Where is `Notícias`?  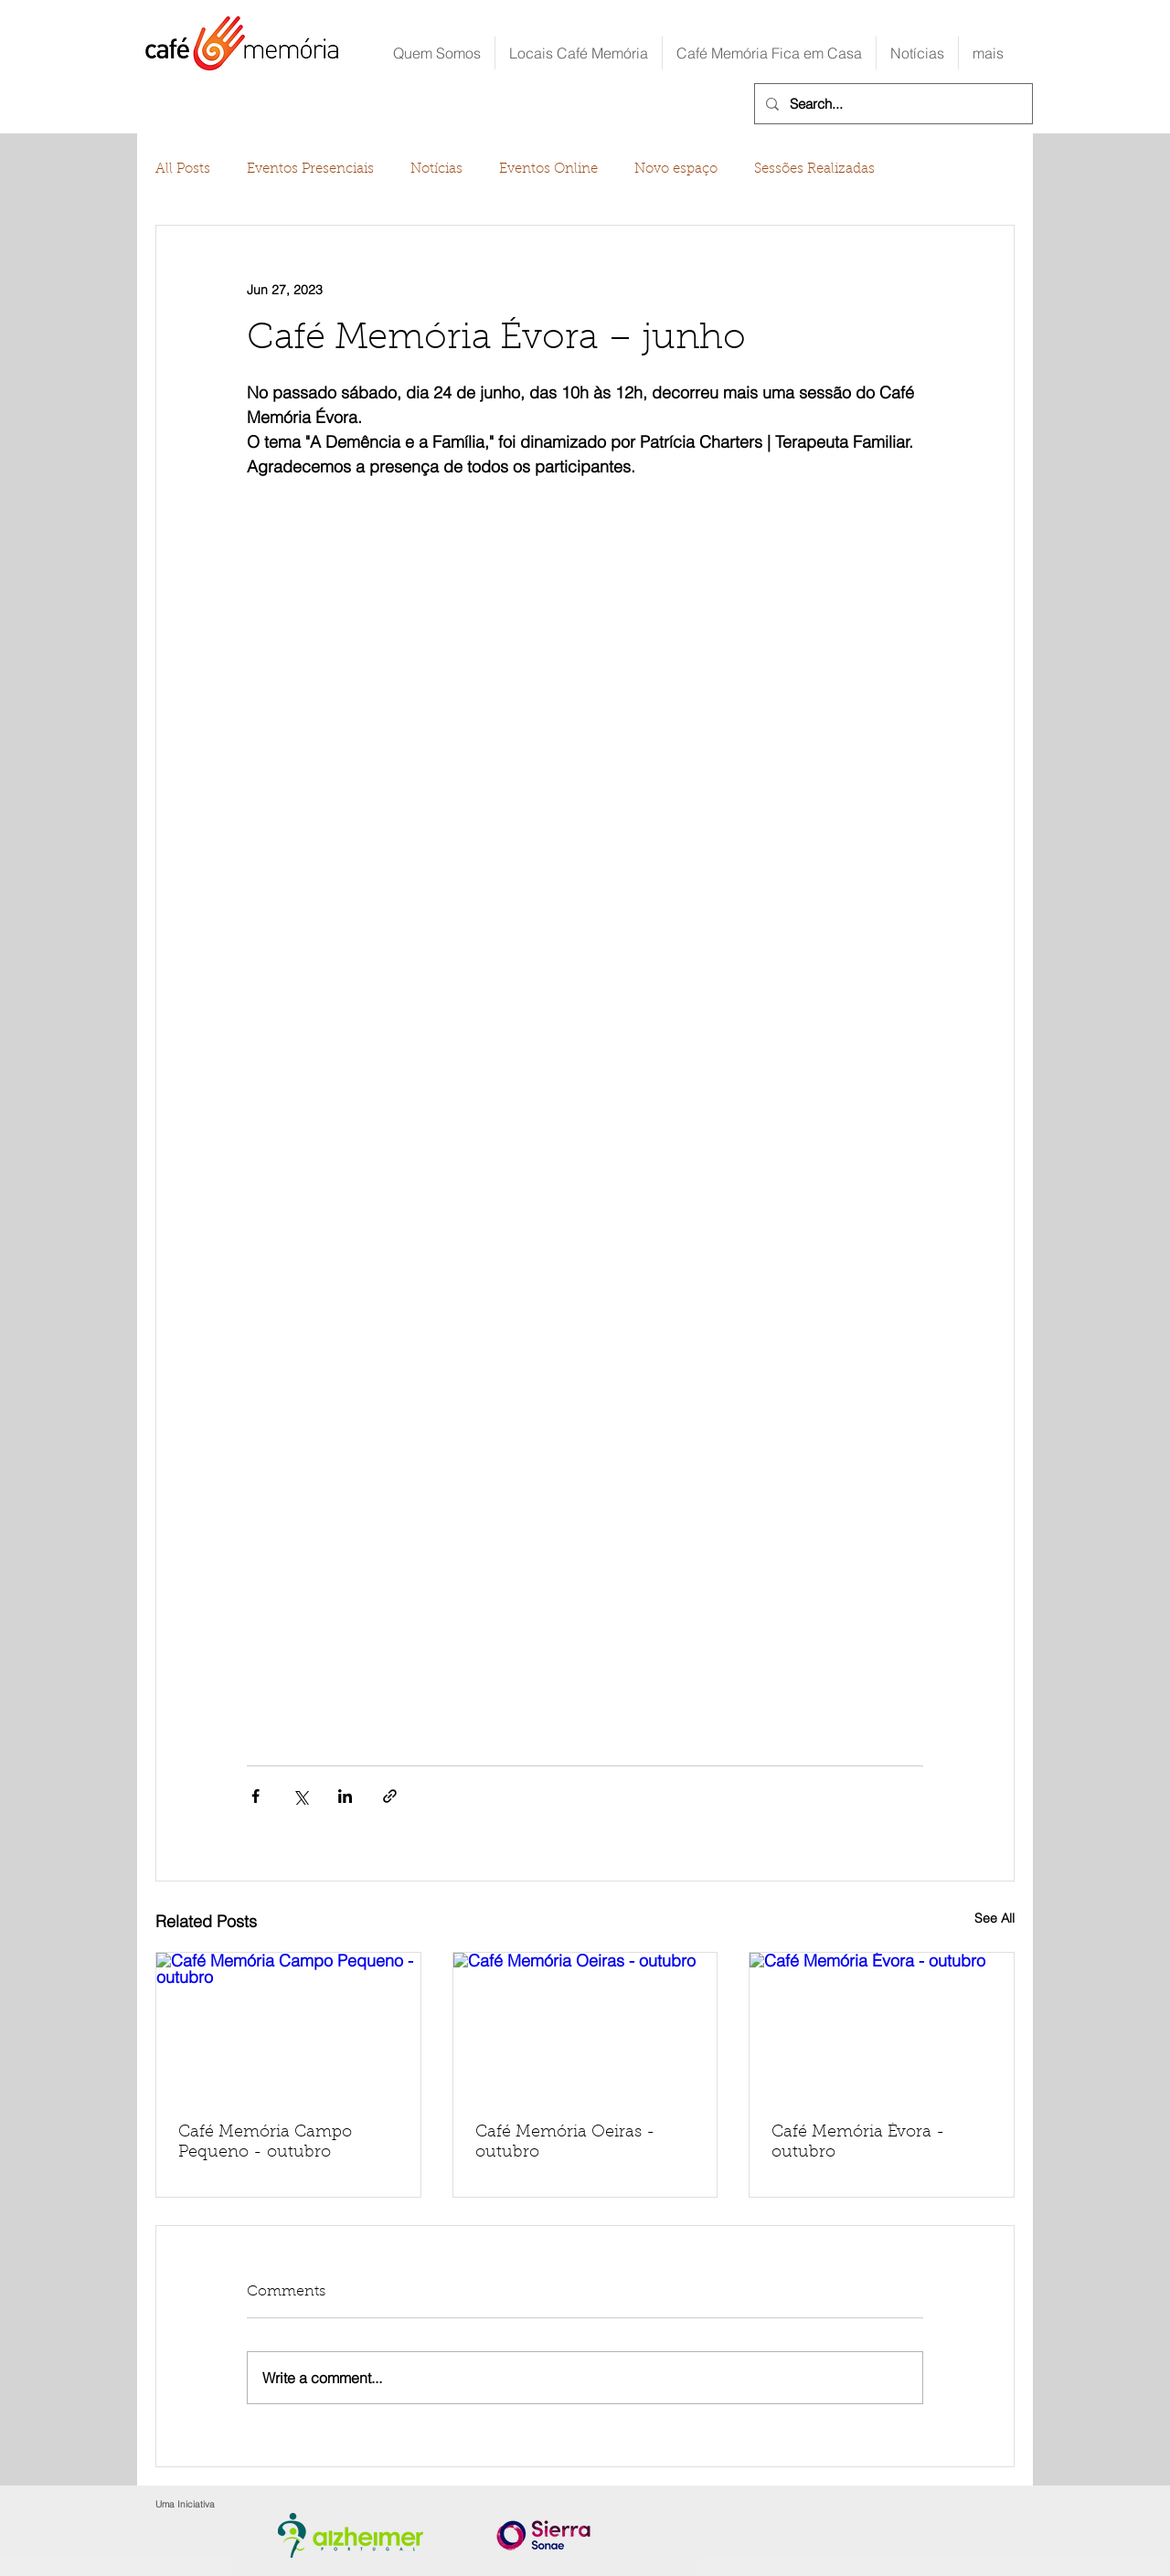 Notícias is located at coordinates (436, 169).